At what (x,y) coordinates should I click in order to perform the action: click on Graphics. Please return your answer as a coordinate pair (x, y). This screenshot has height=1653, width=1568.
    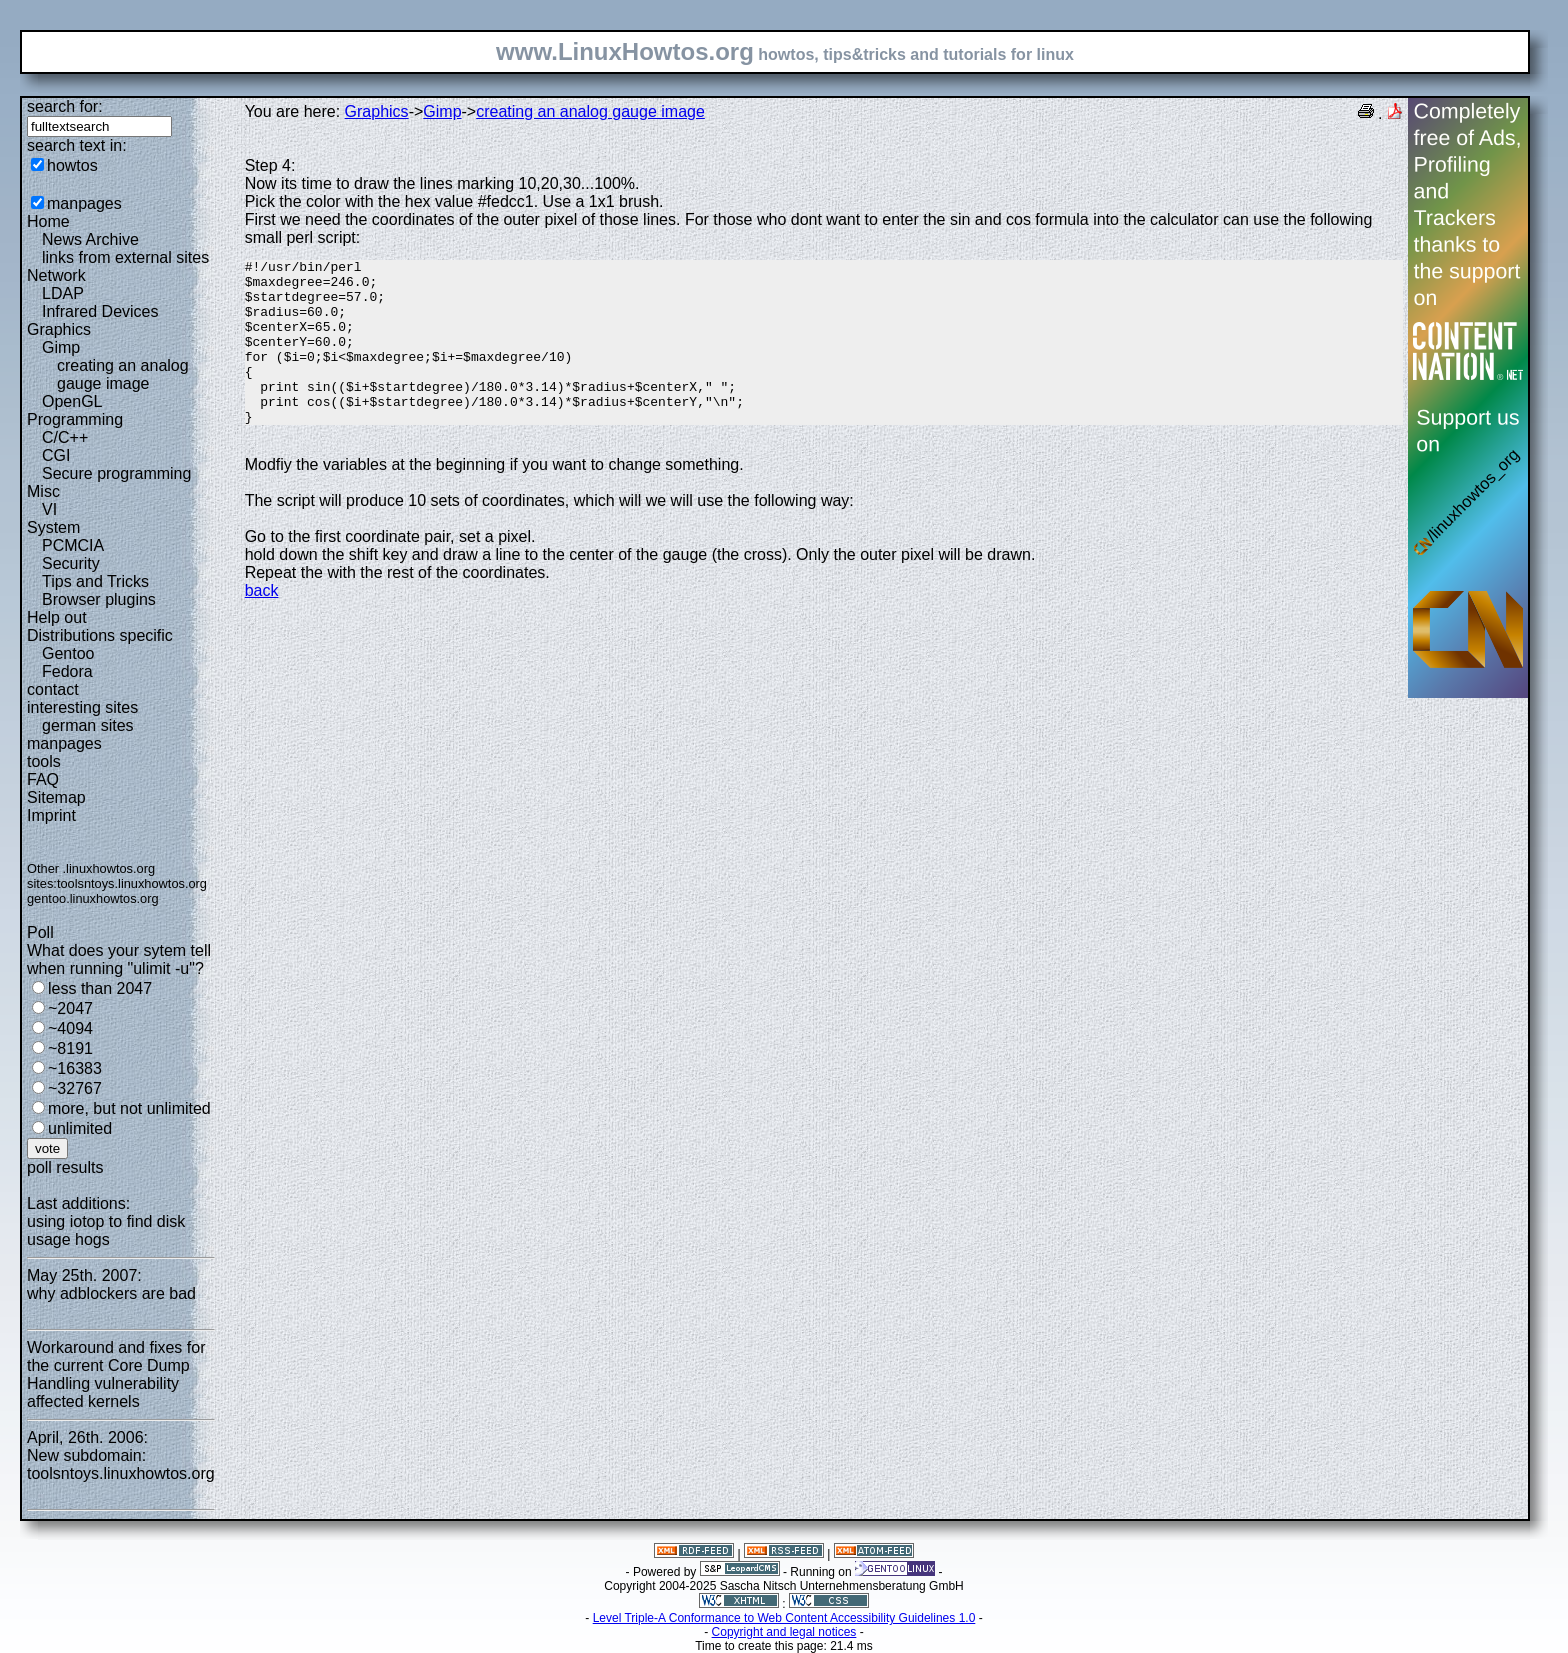
    Looking at the image, I should click on (59, 329).